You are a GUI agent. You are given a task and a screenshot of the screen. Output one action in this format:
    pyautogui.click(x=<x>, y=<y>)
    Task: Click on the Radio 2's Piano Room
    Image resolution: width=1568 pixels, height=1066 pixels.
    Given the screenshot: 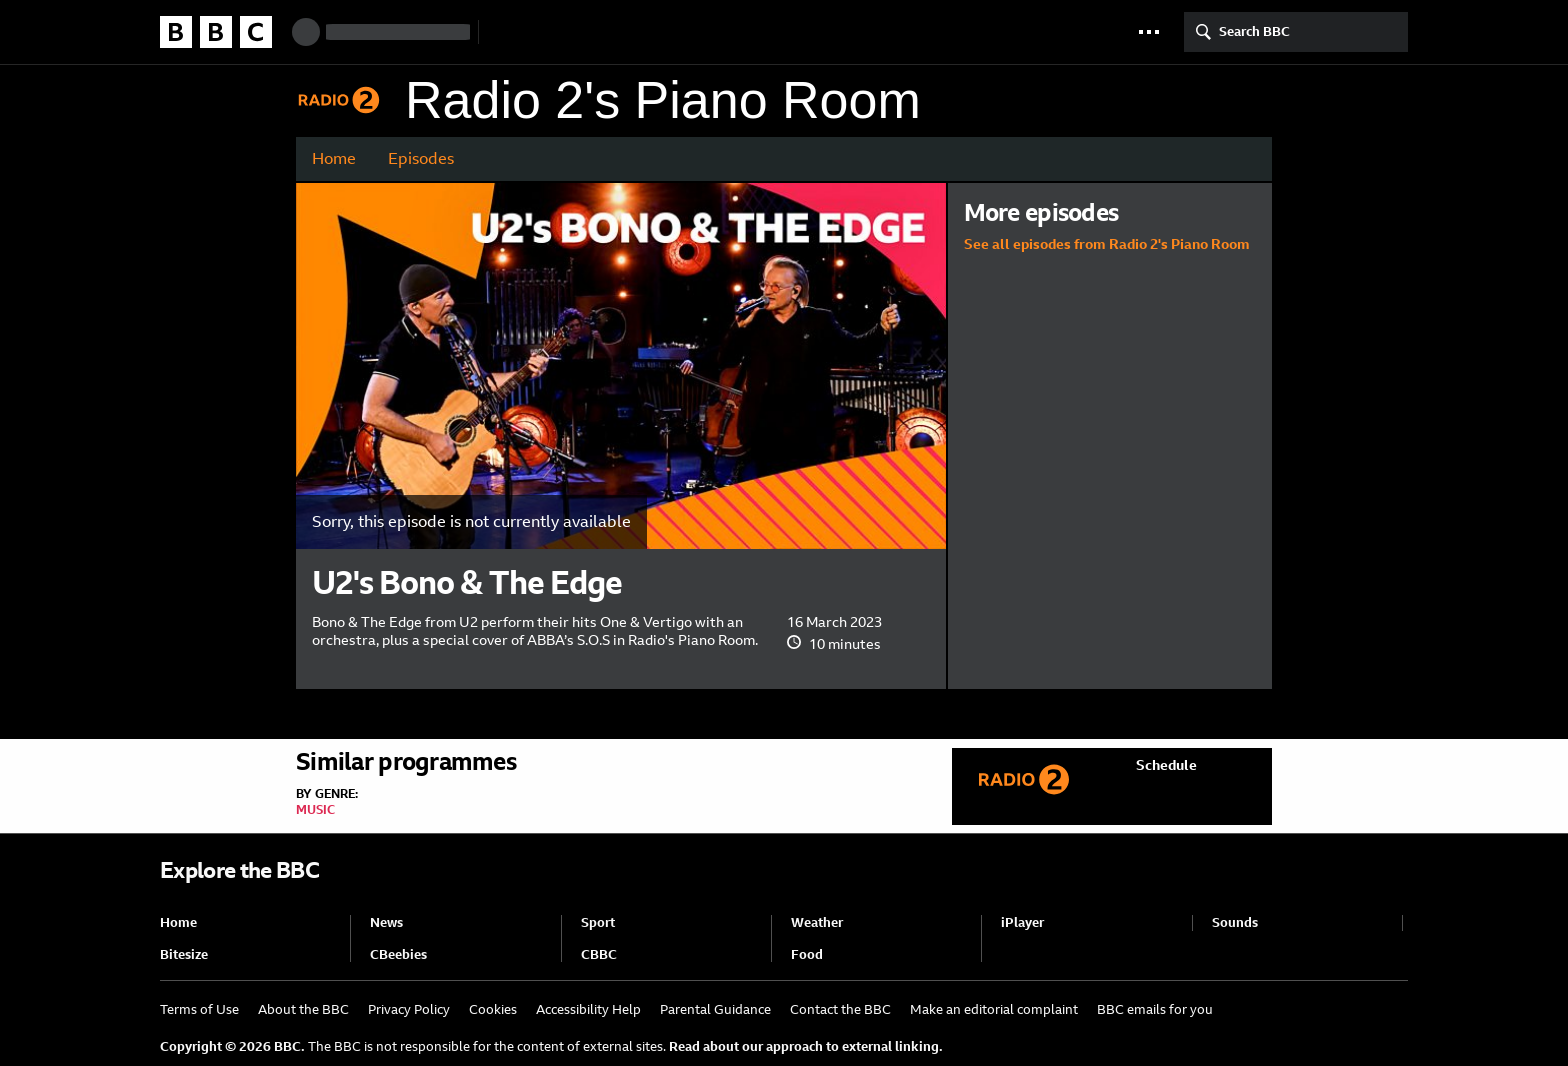 What is the action you would take?
    pyautogui.click(x=663, y=100)
    